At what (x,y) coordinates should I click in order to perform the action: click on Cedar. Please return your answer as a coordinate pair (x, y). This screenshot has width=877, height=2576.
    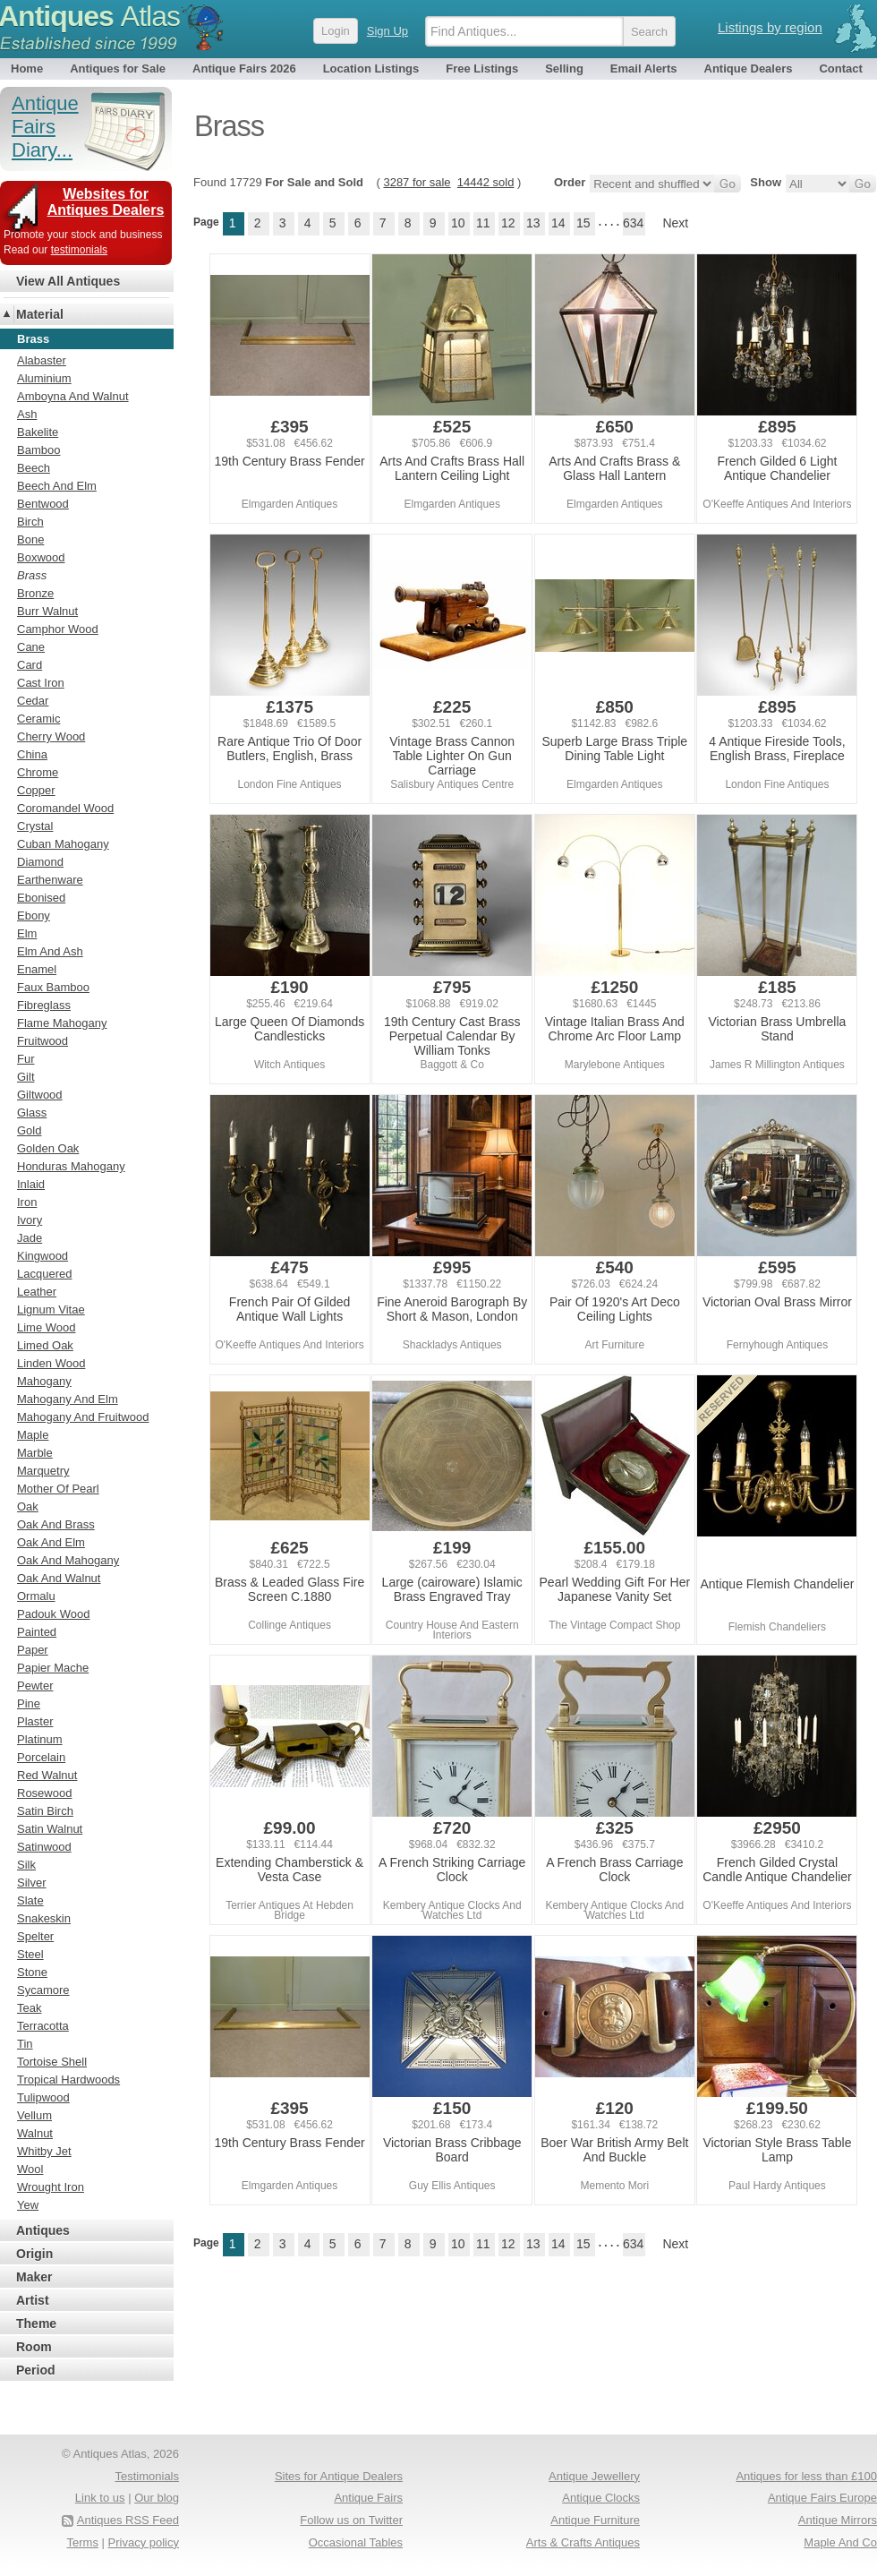
    Looking at the image, I should click on (32, 700).